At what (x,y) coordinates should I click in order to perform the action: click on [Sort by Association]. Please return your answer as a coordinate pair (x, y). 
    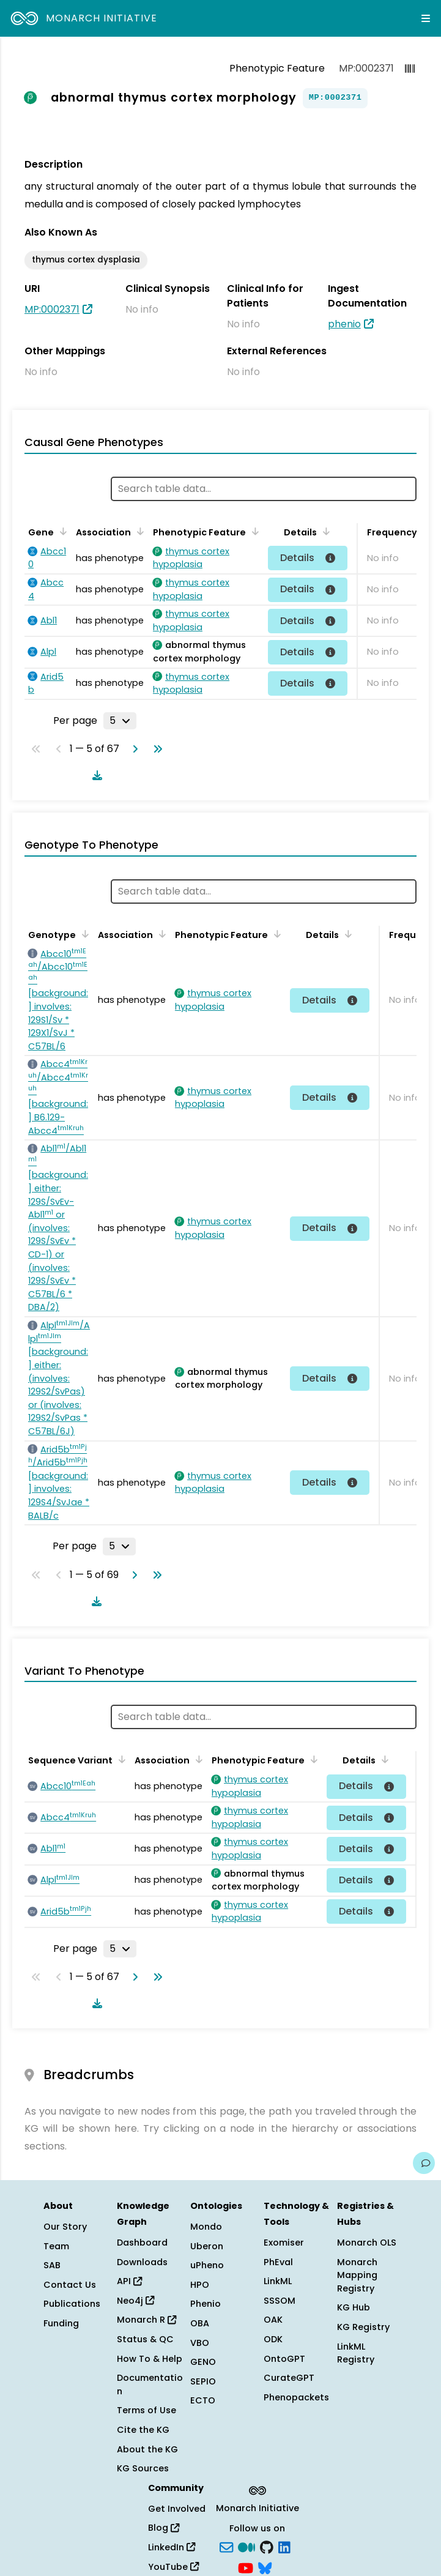
    Looking at the image, I should click on (138, 531).